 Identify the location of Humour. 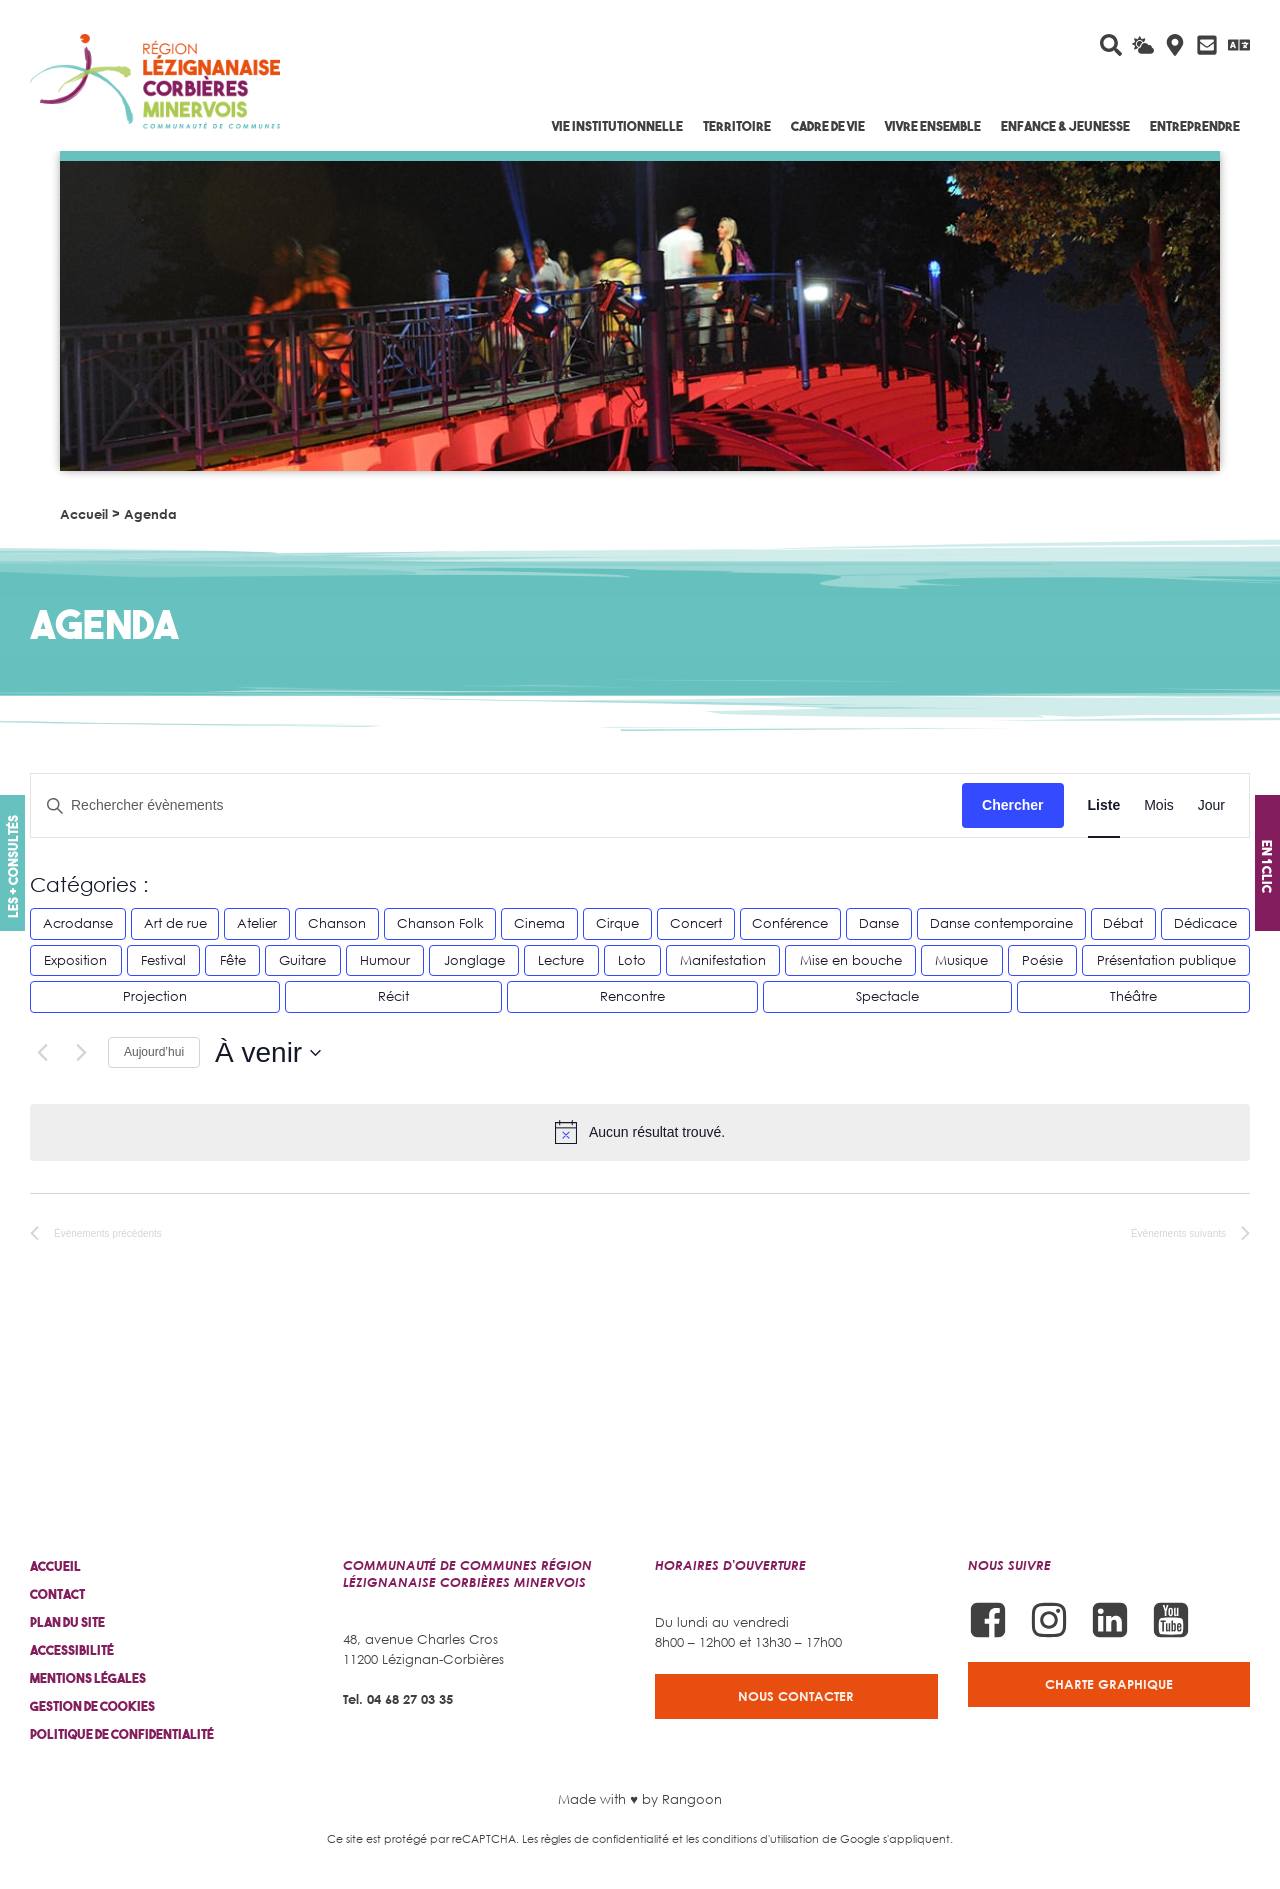
(385, 960).